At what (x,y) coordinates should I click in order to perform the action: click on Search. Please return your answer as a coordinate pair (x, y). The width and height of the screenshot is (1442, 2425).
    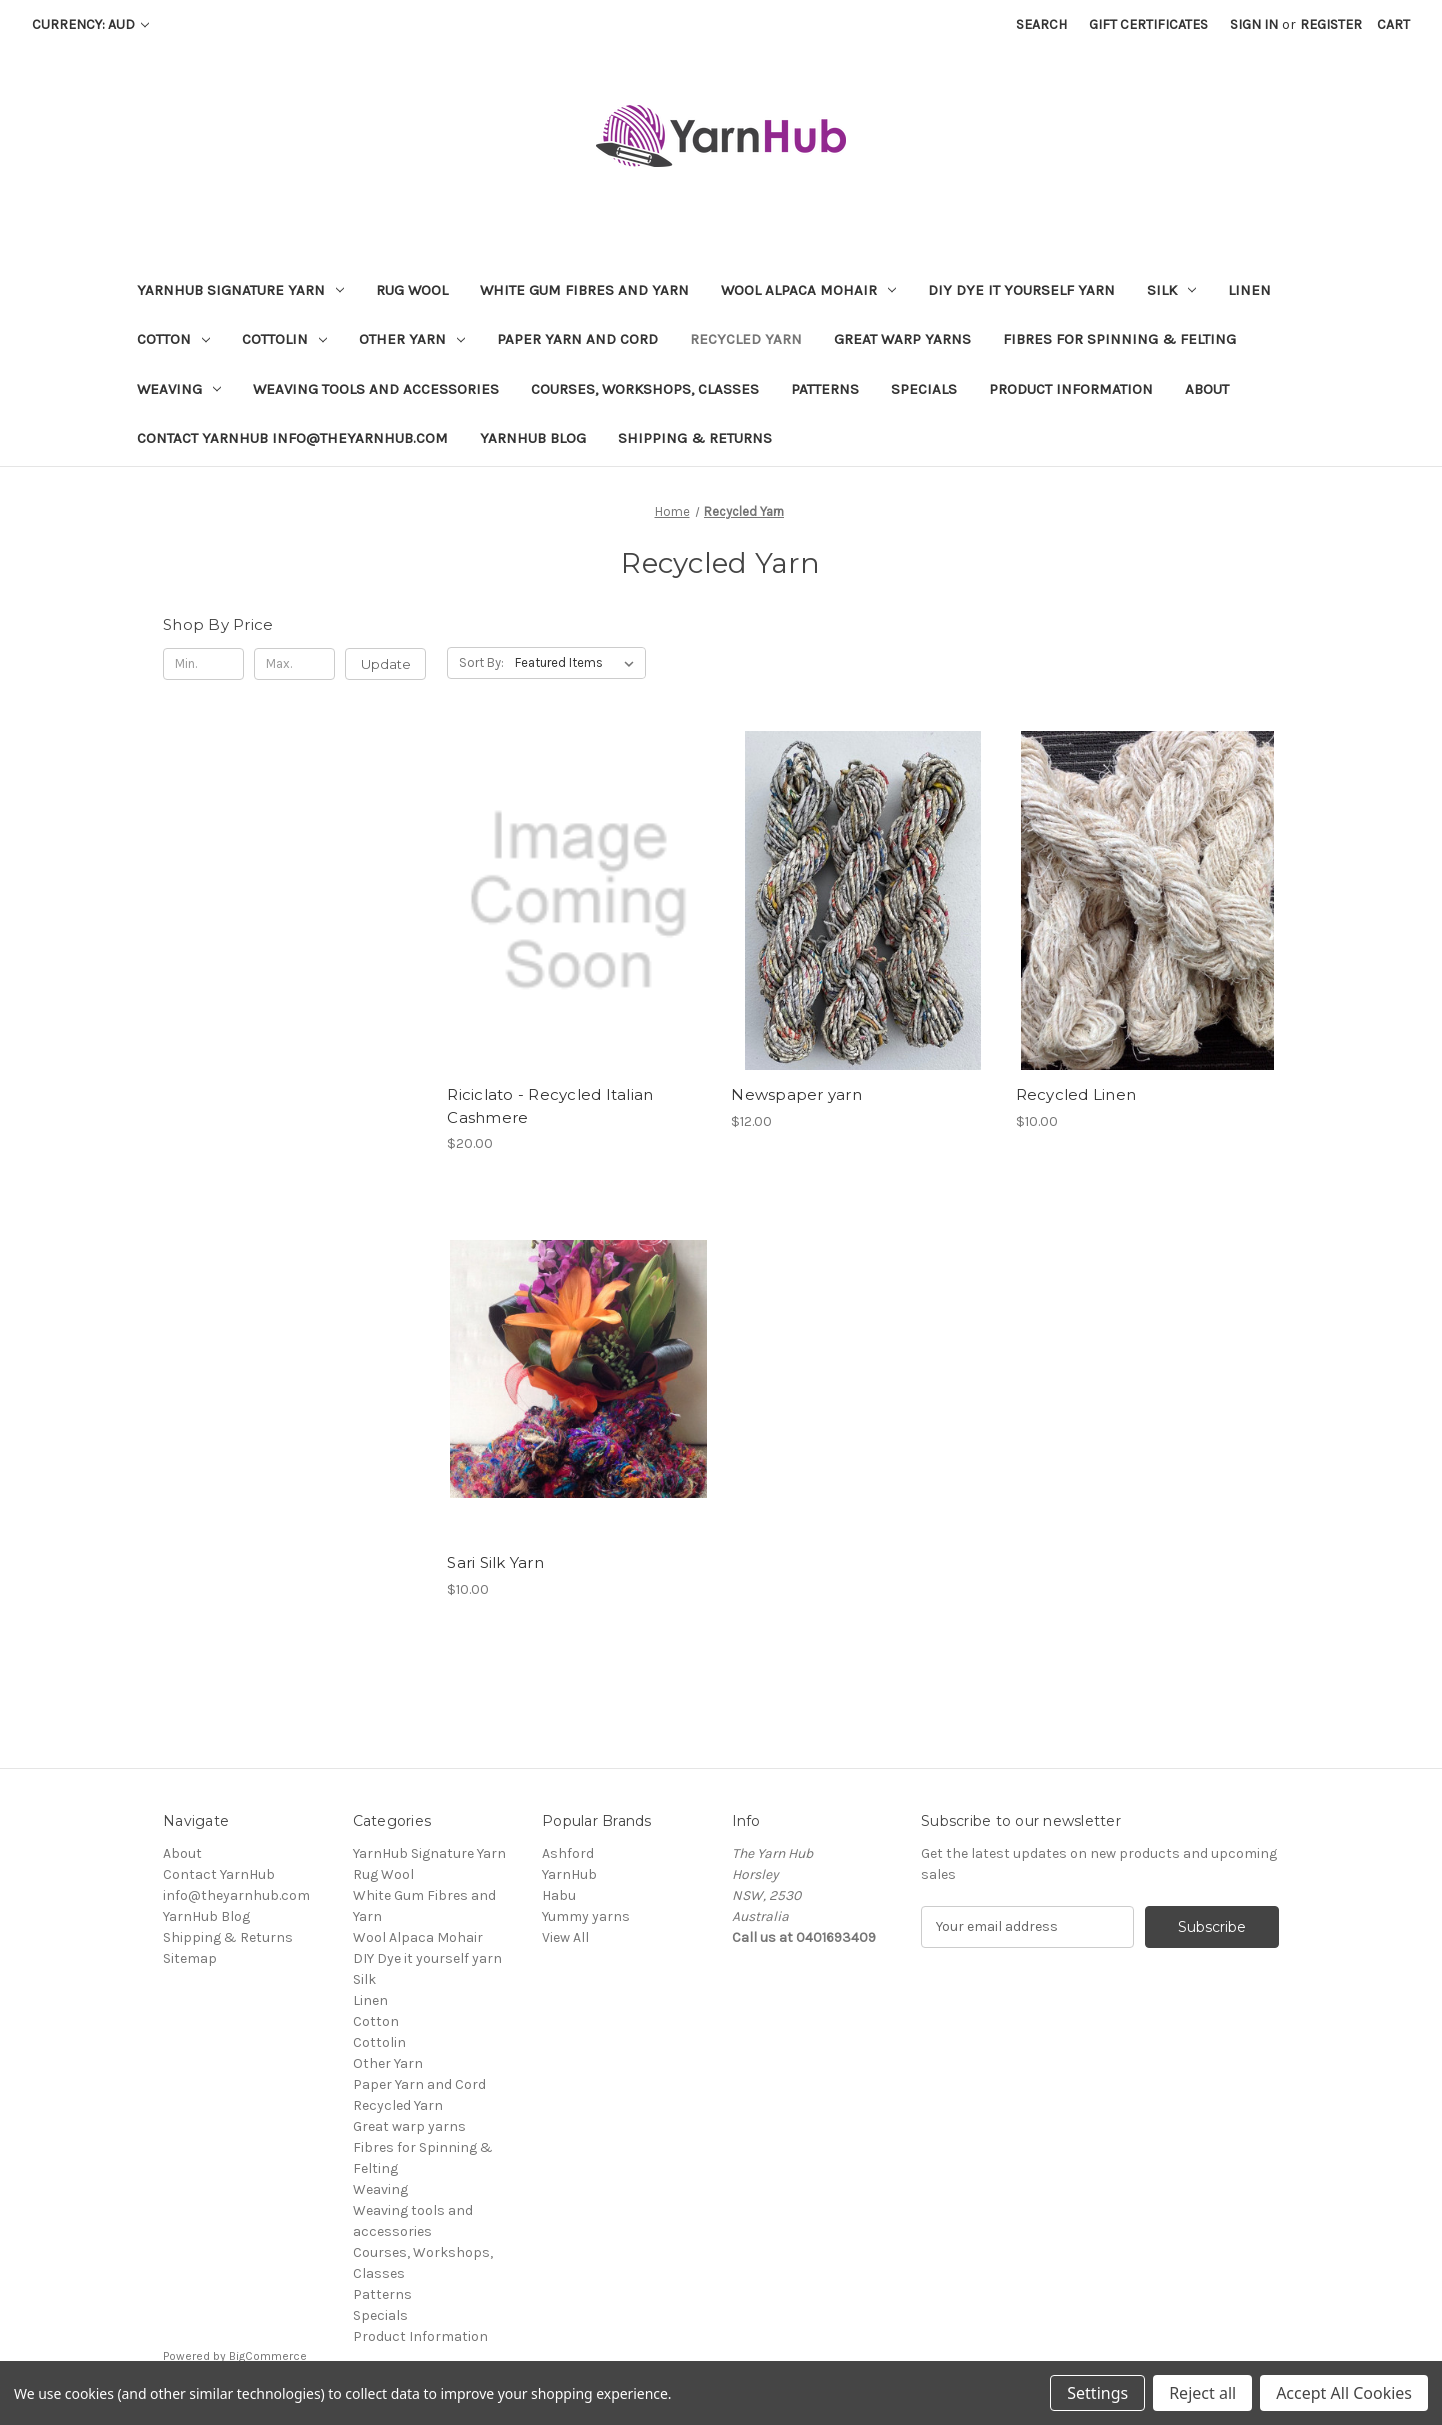
    Looking at the image, I should click on (1041, 24).